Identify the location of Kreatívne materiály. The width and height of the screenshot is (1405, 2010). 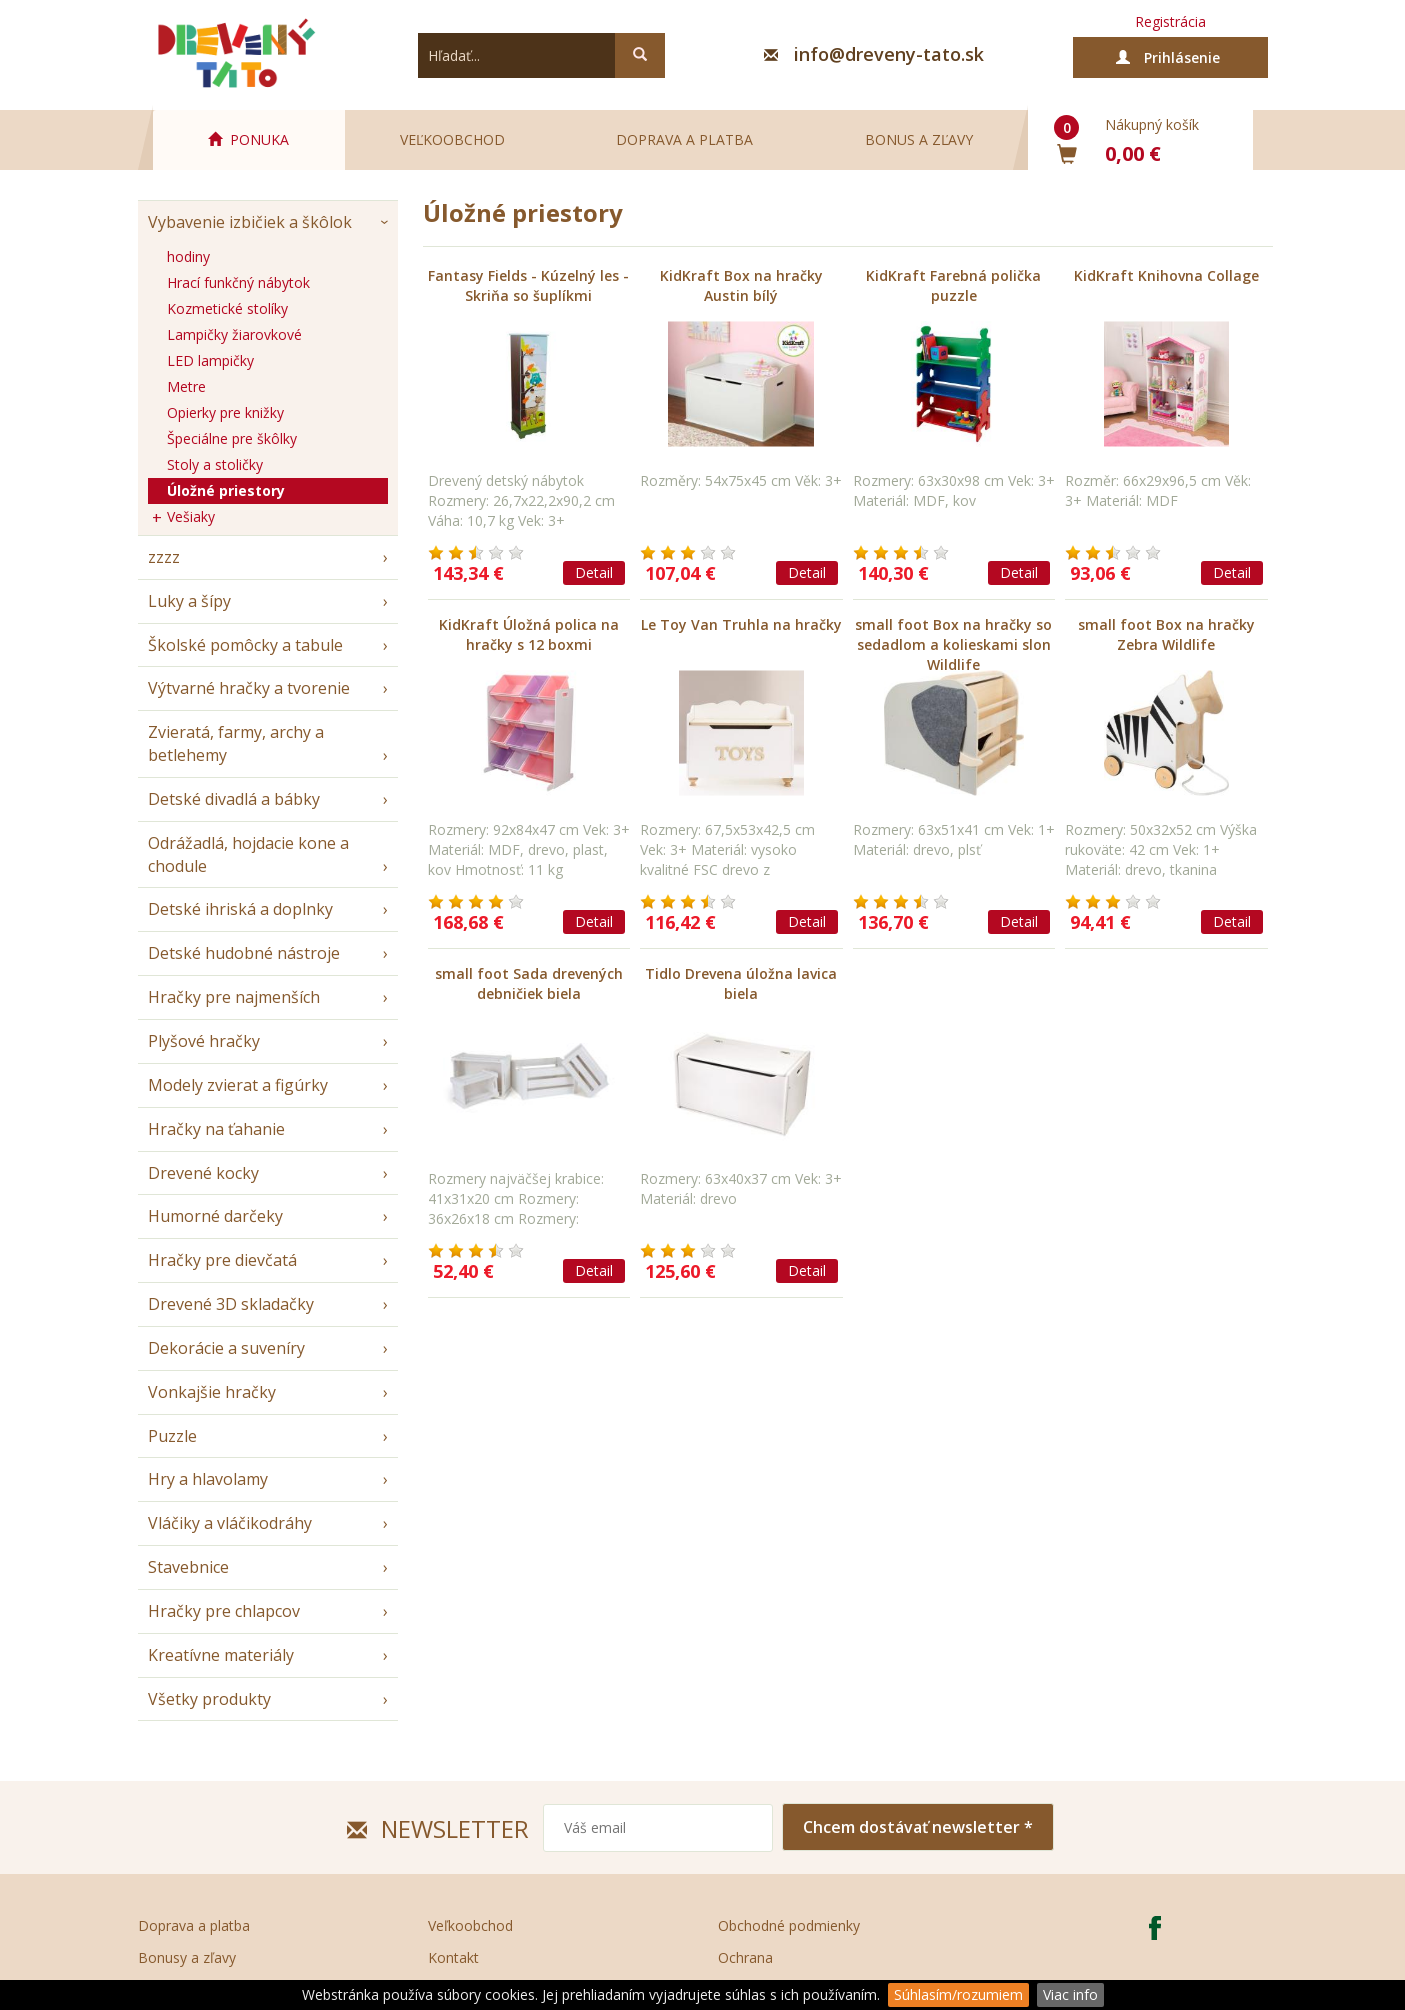
(221, 1655).